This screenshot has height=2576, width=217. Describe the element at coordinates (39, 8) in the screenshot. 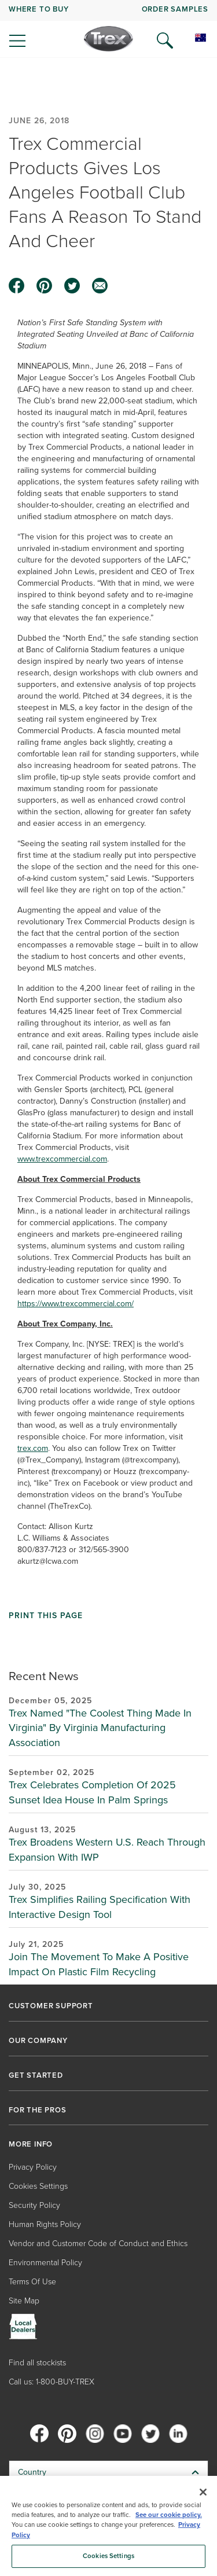

I see `WHERE TO BUY` at that location.